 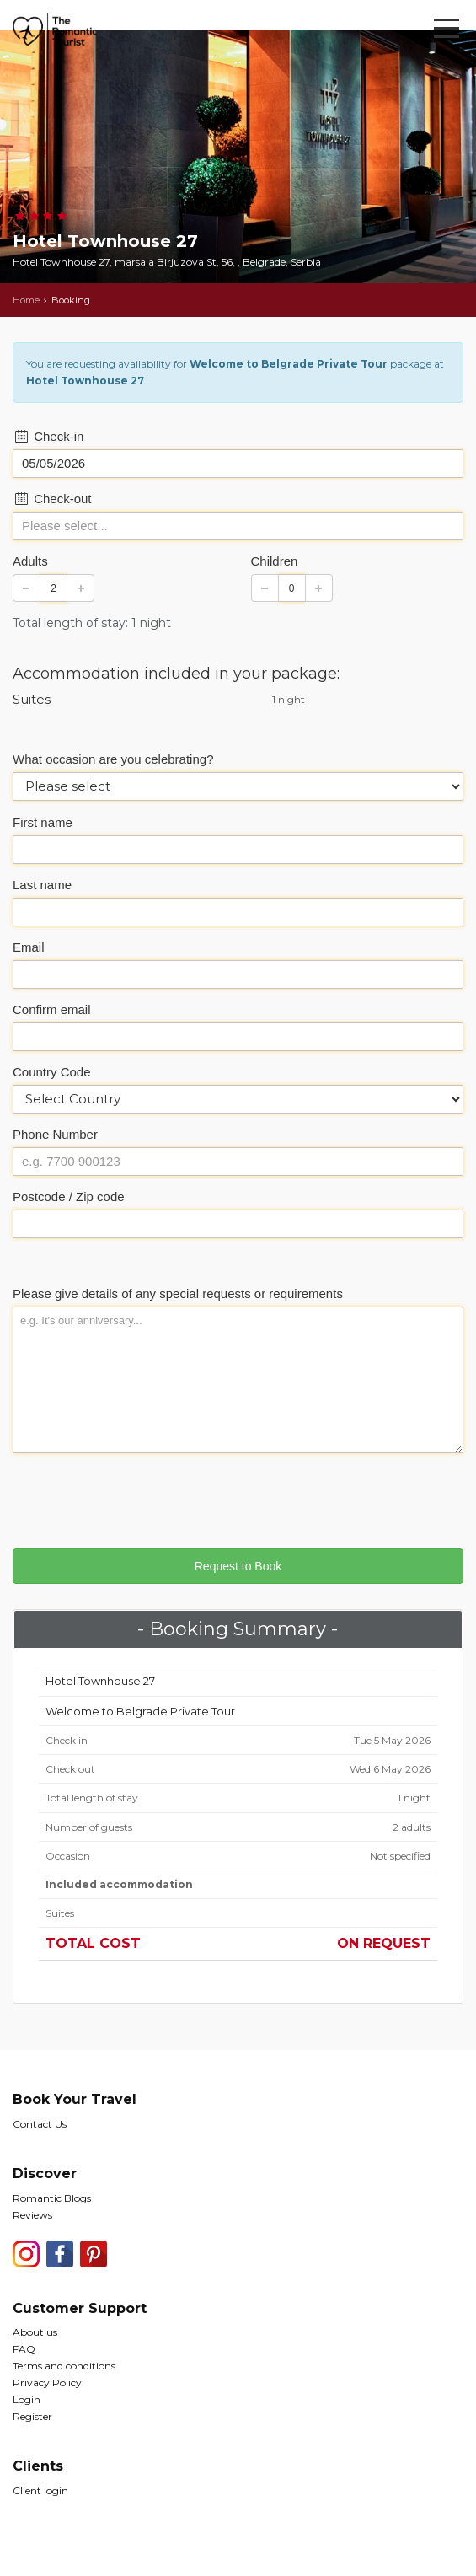 I want to click on Register, so click(x=32, y=2416).